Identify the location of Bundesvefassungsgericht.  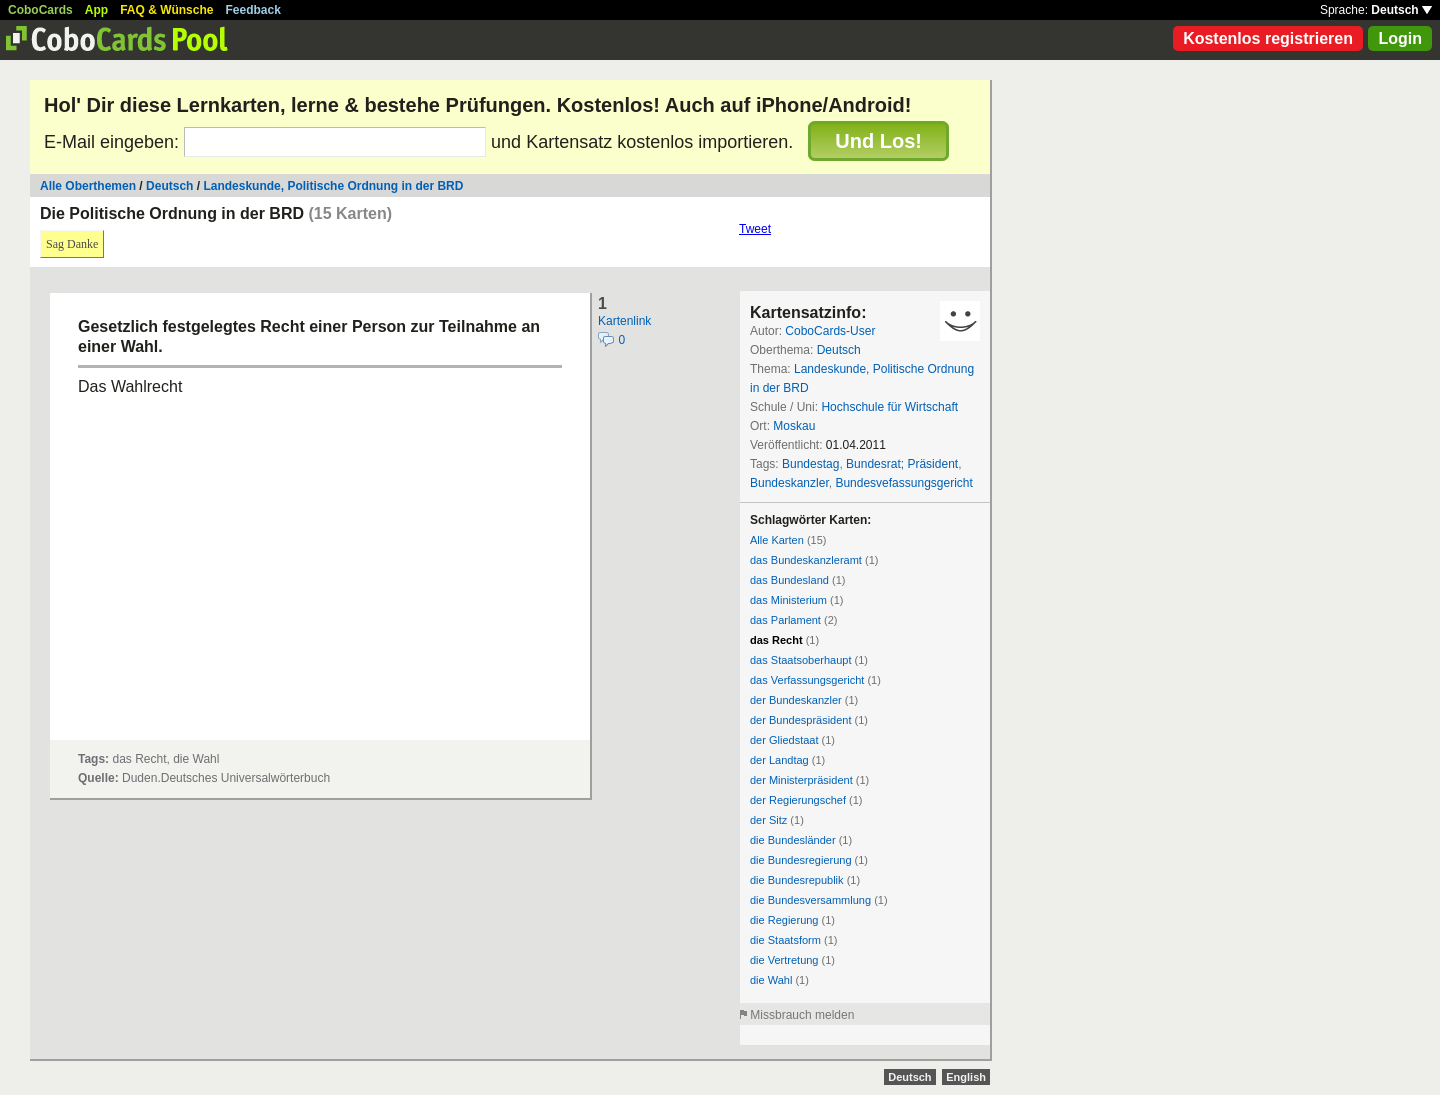
(903, 483).